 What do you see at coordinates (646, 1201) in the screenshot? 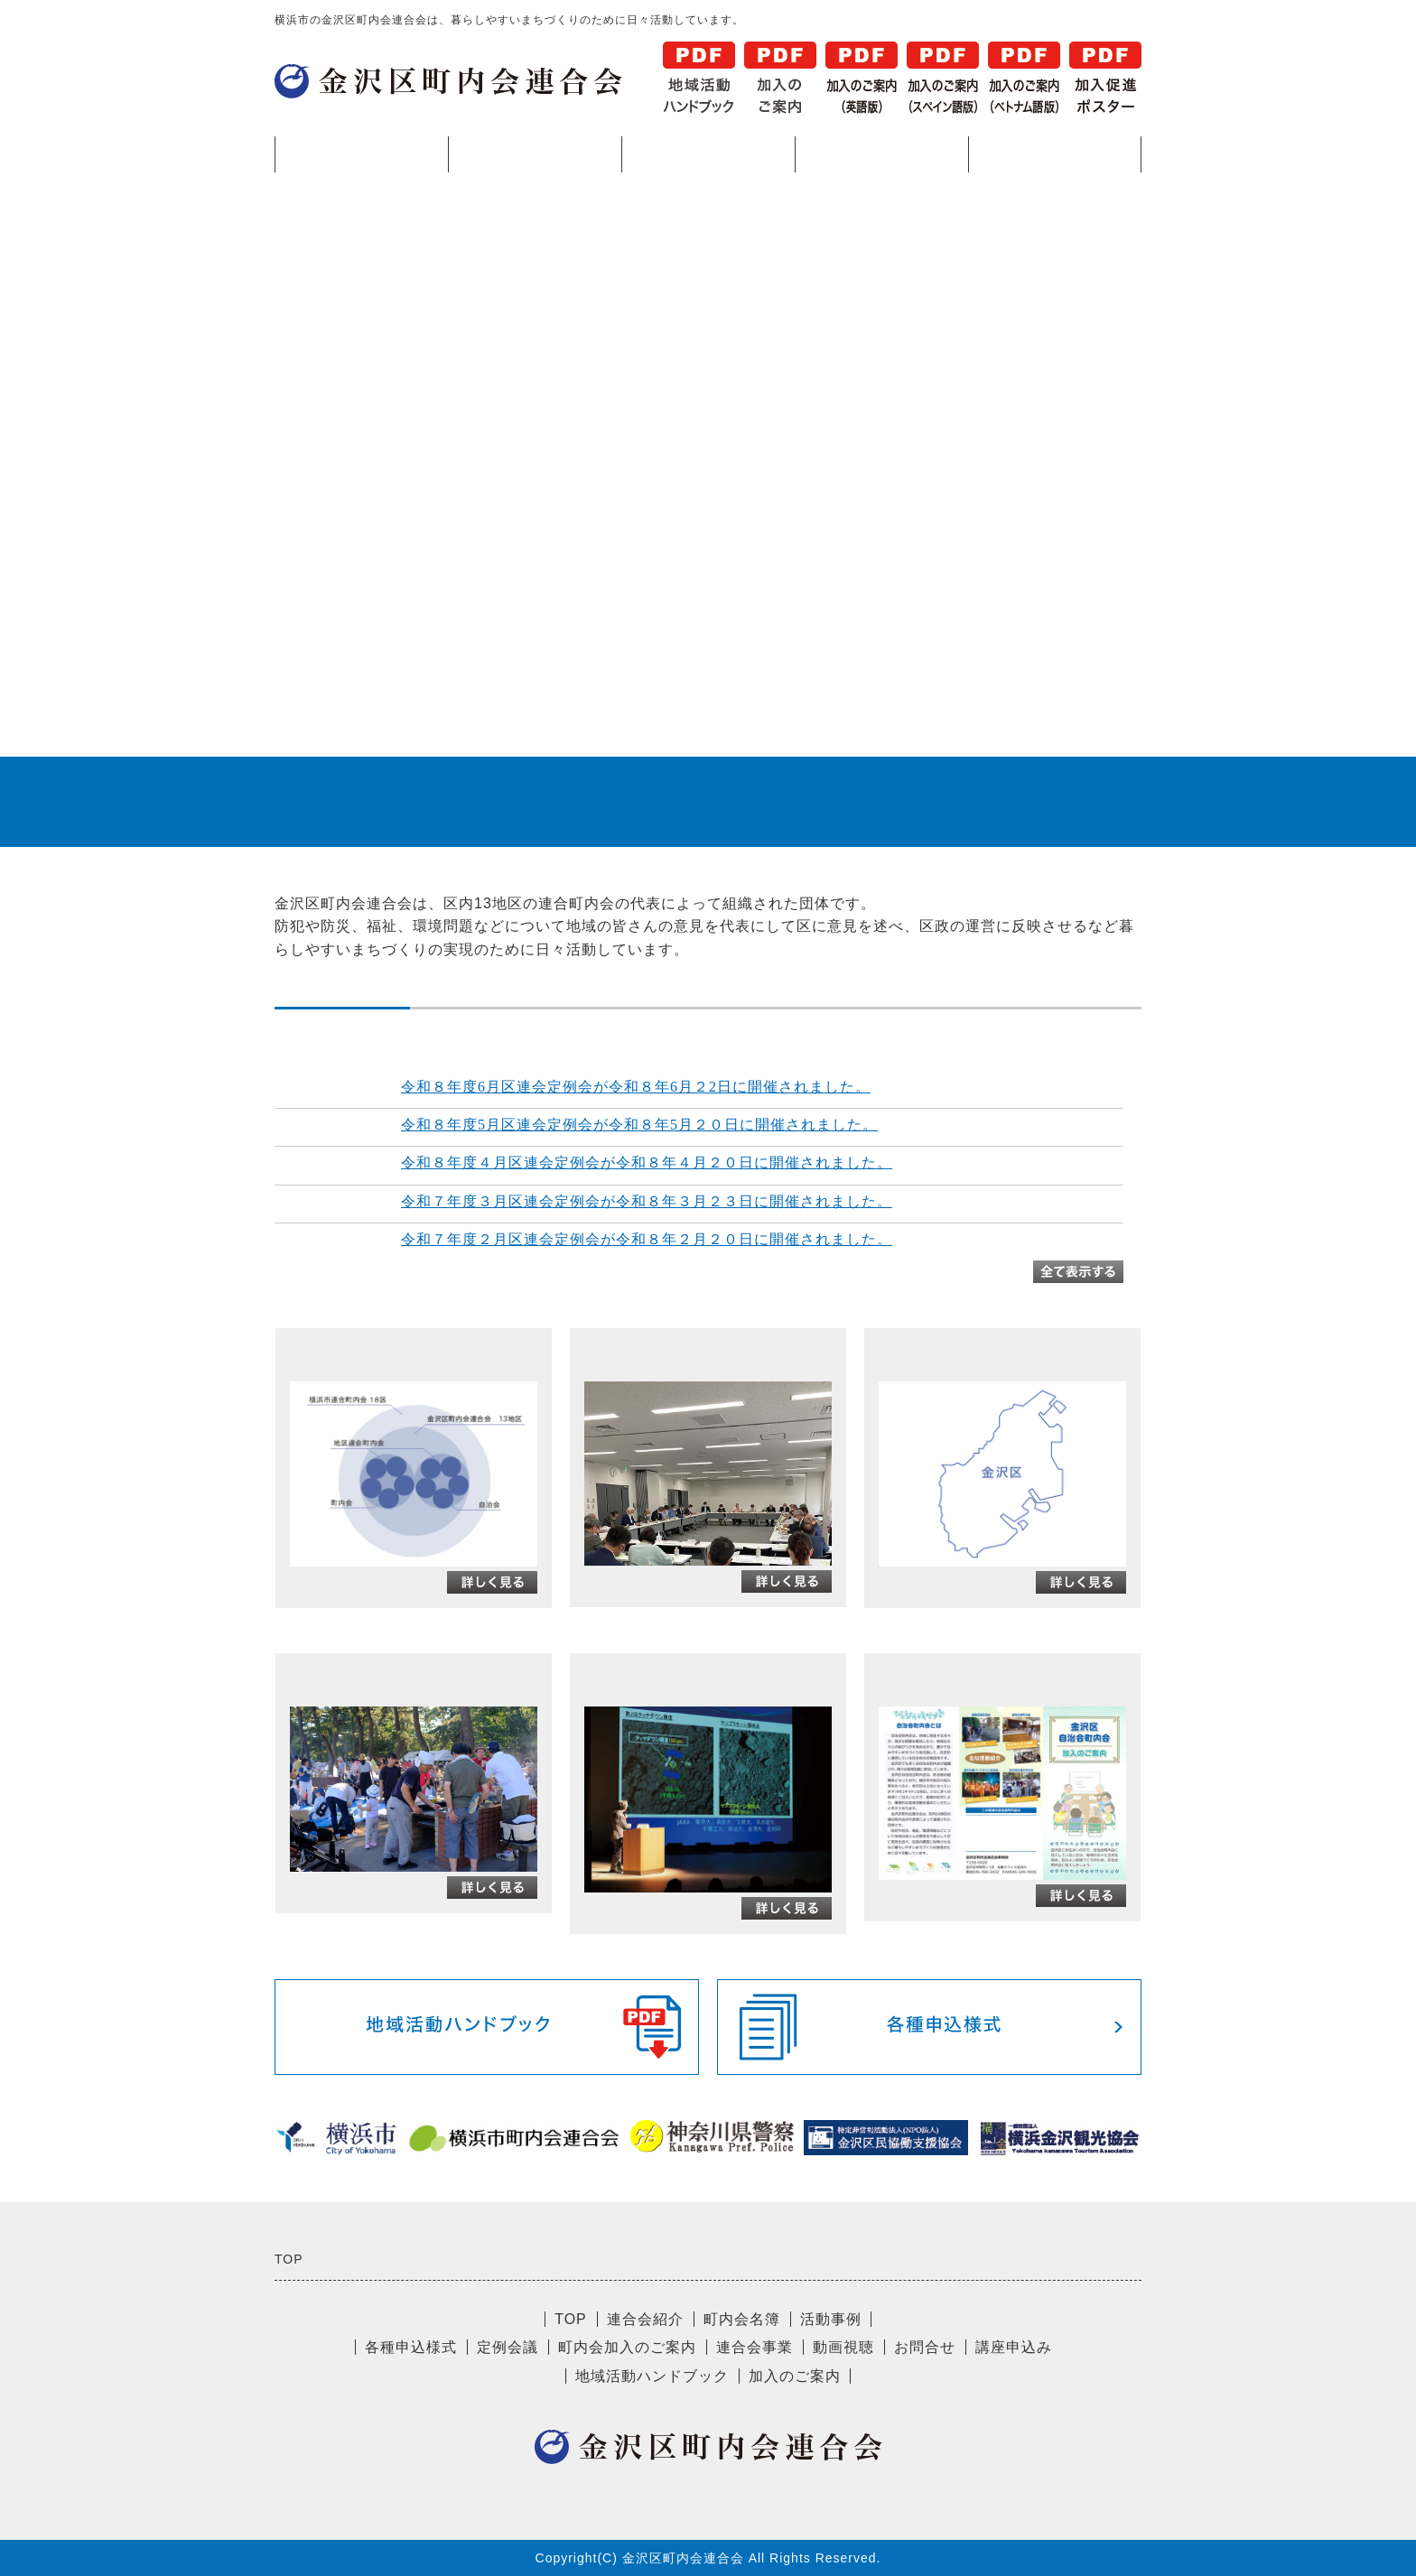
I see `令和７年度３月区連会定例会が令和８年３月２３日に開催されました。` at bounding box center [646, 1201].